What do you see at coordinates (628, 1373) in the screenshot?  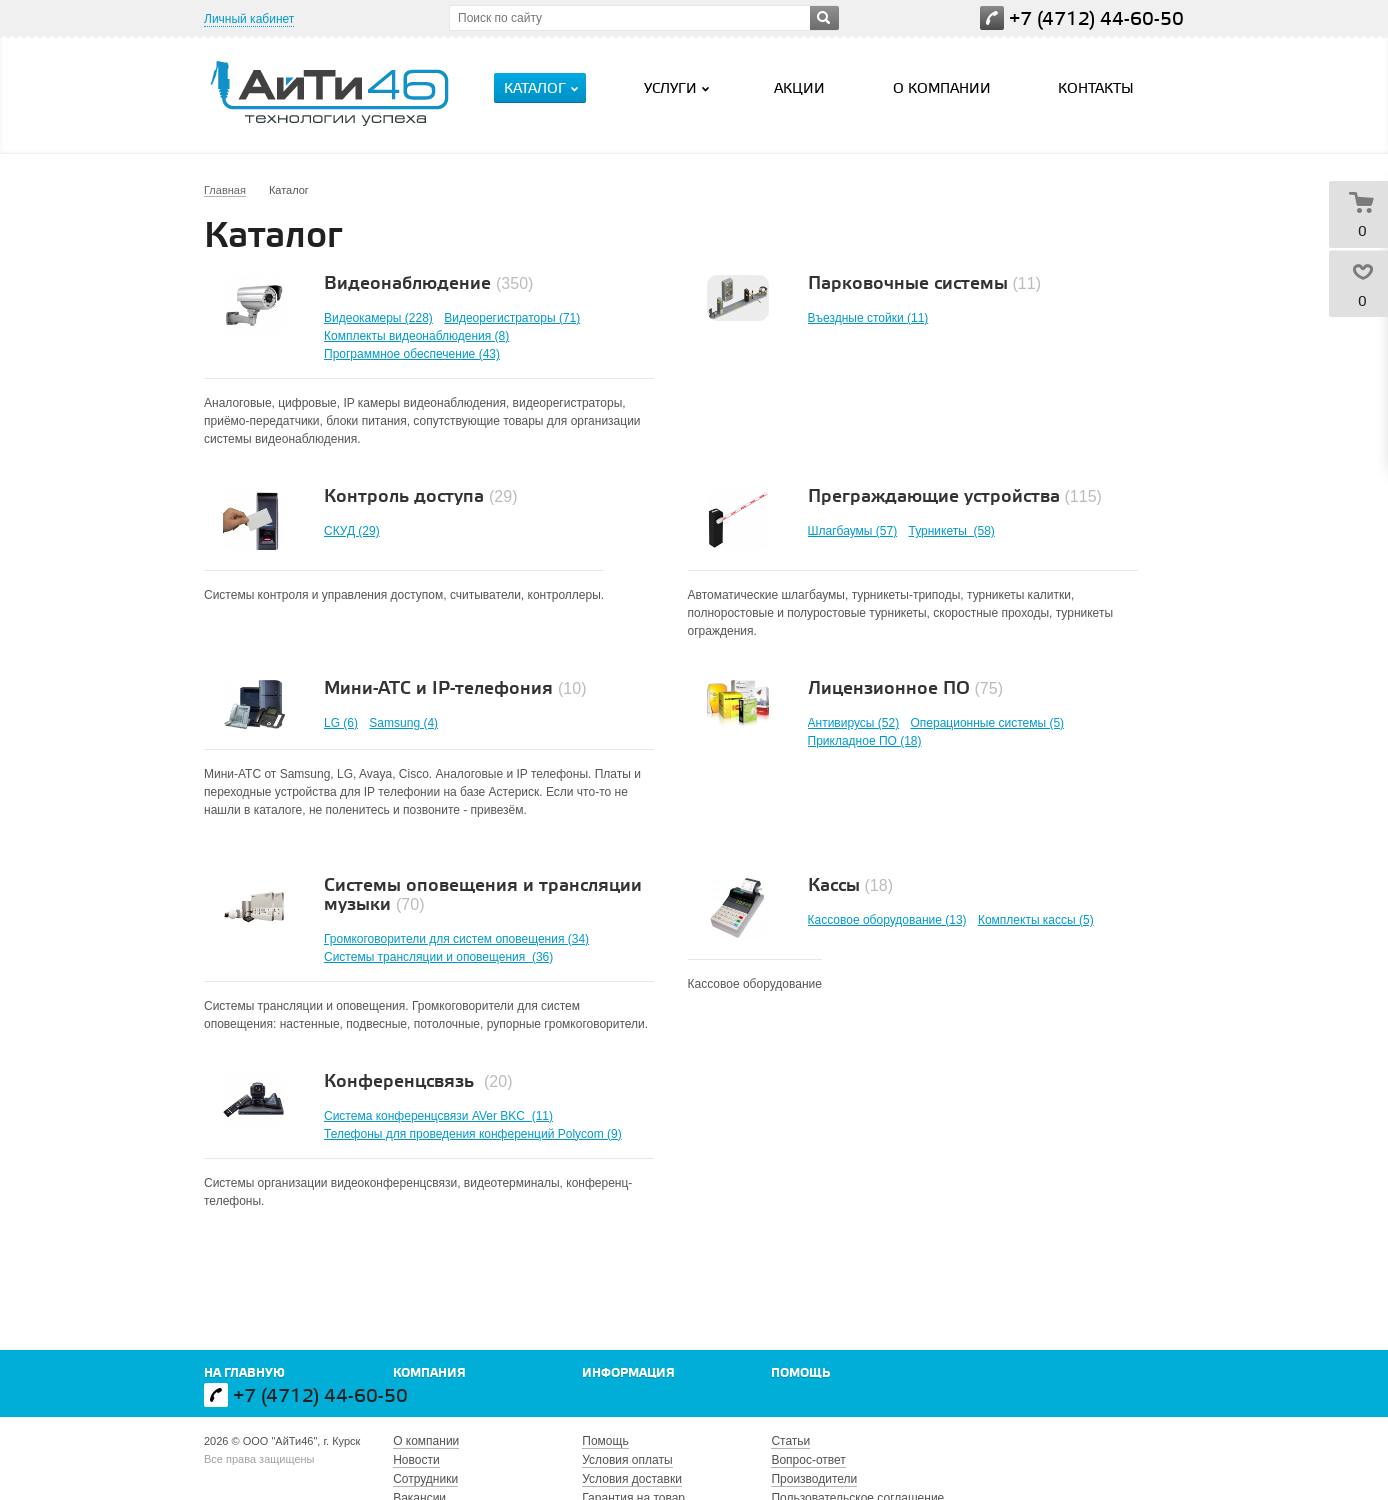 I see `Информация` at bounding box center [628, 1373].